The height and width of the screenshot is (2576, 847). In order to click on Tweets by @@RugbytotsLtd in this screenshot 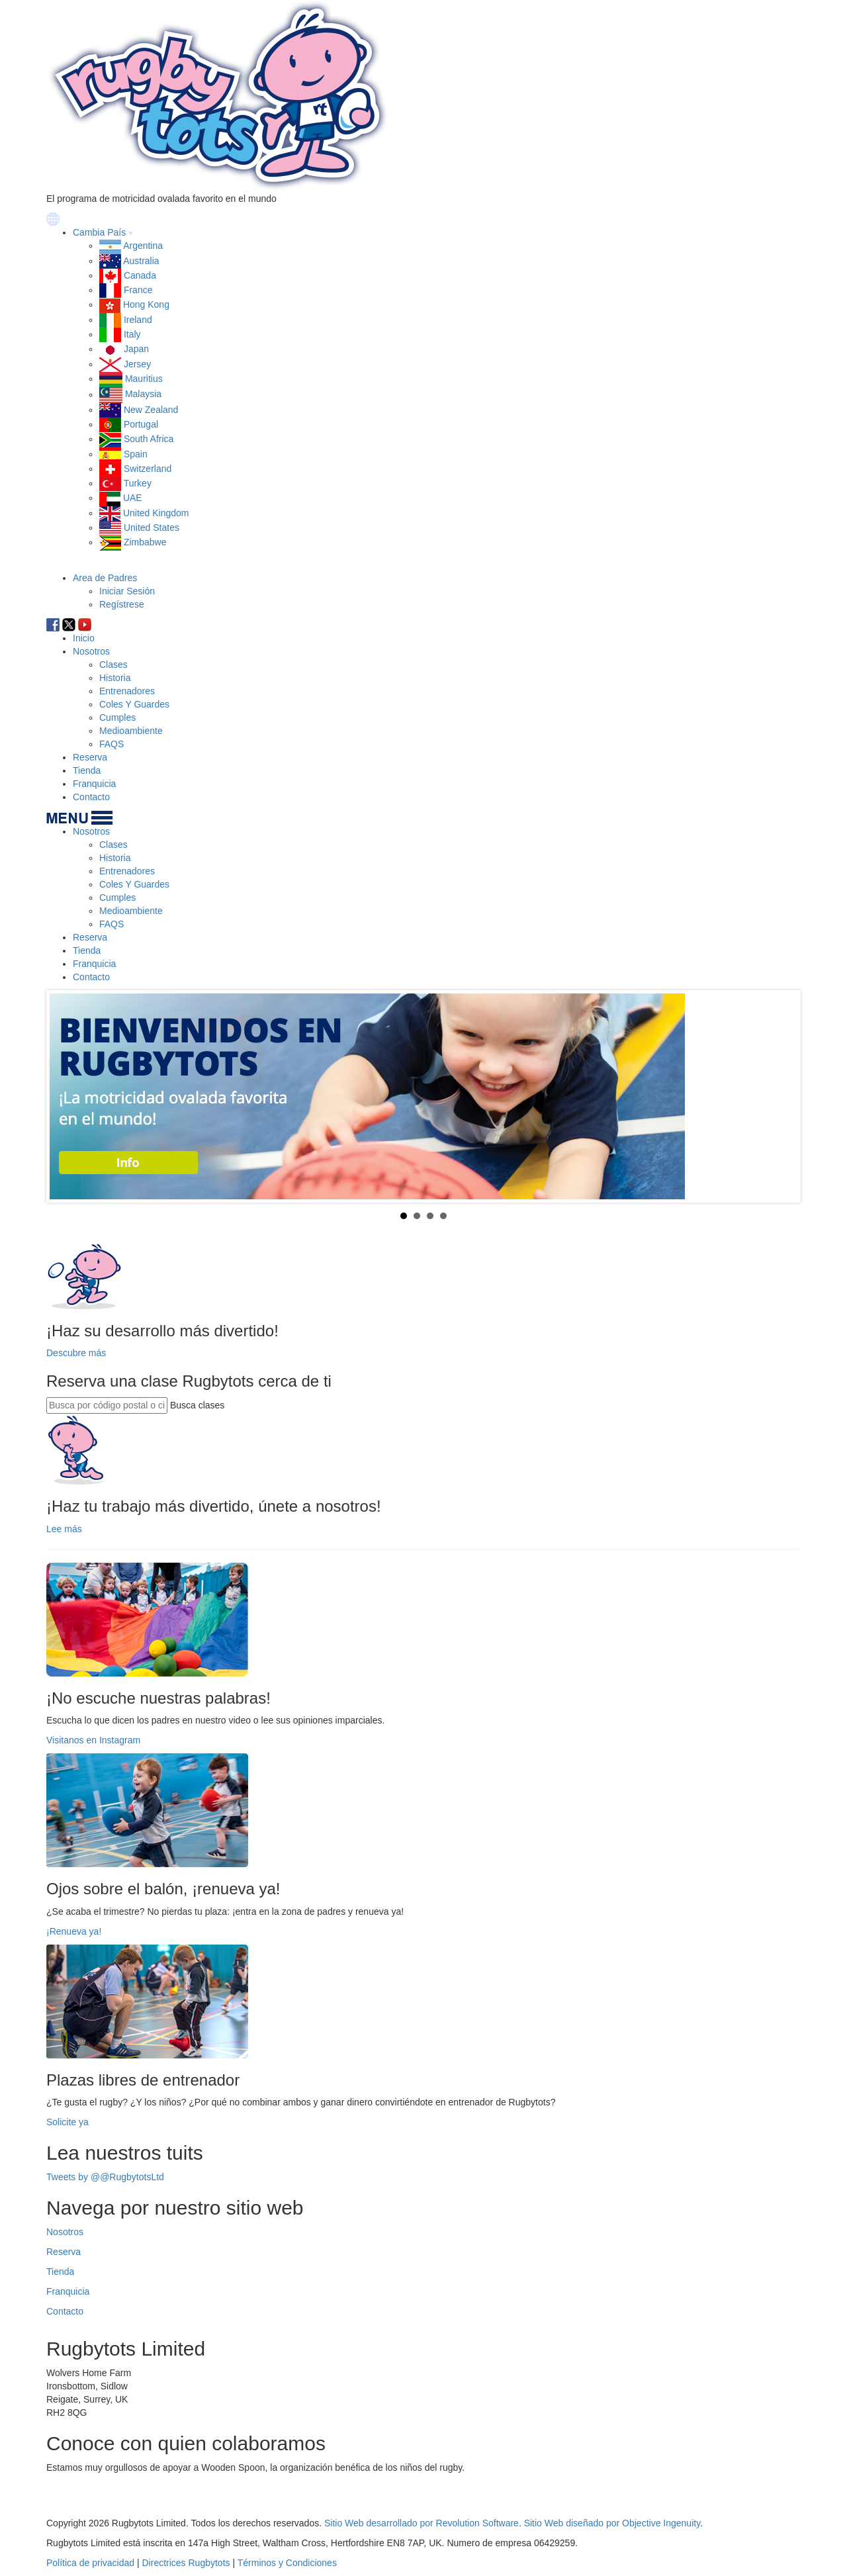, I will do `click(105, 2177)`.